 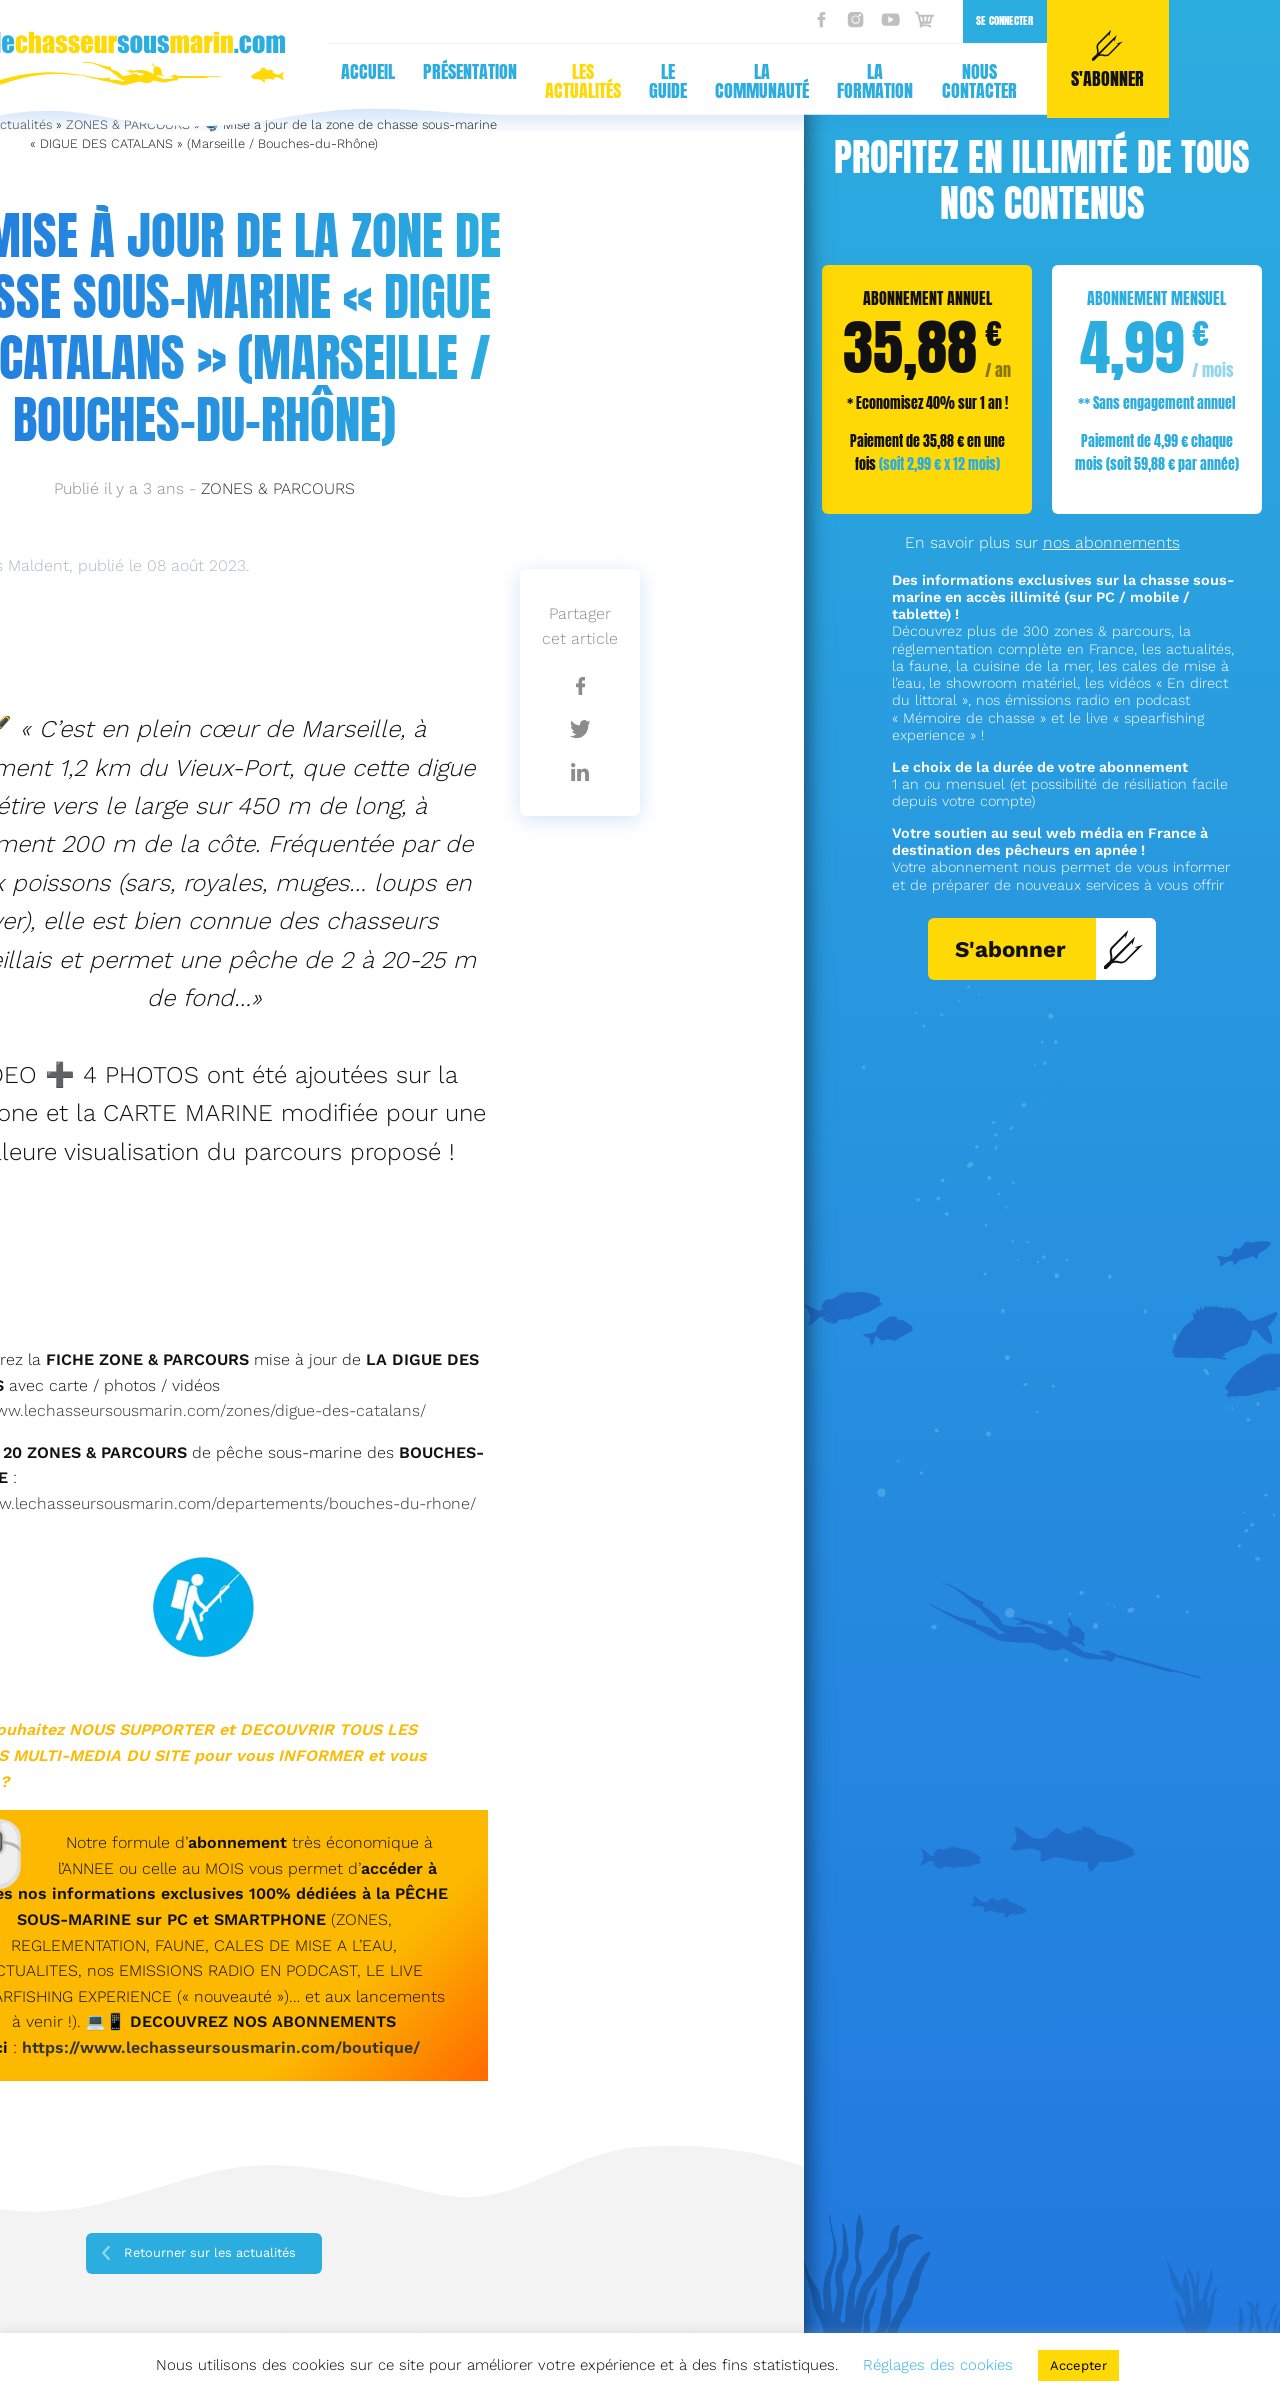 What do you see at coordinates (303, 81) in the screenshot?
I see `Le guide` at bounding box center [303, 81].